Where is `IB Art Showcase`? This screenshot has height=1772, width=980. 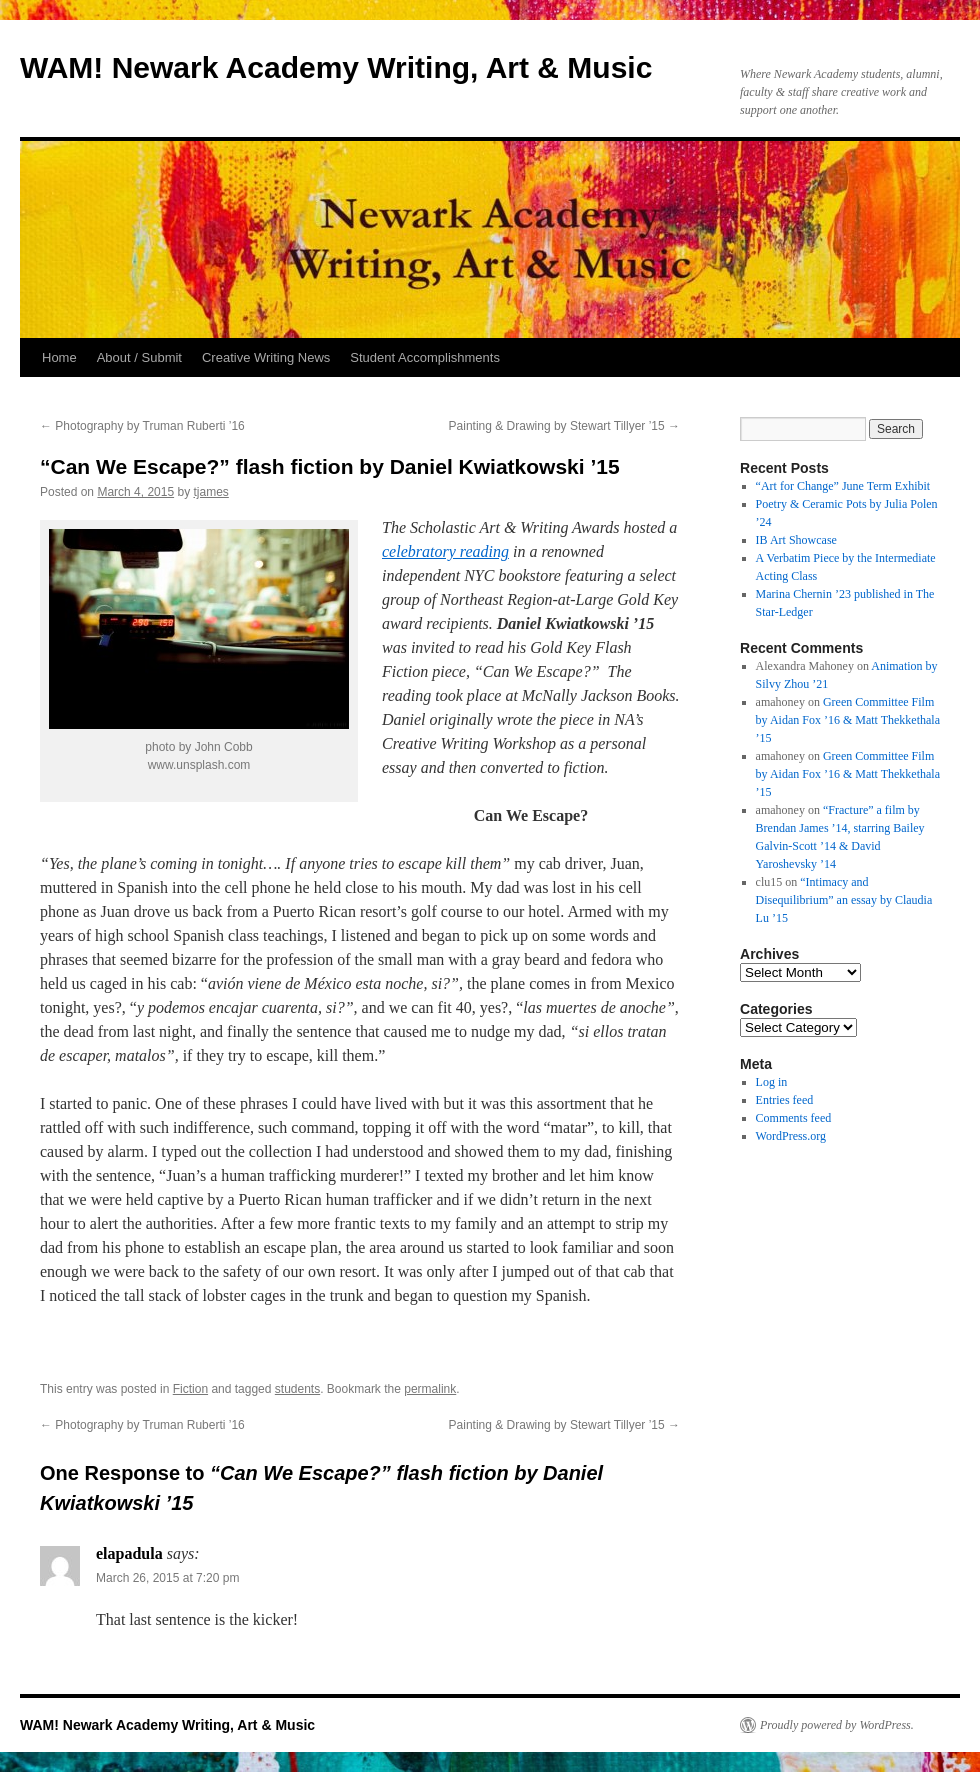 IB Art Showcase is located at coordinates (796, 540).